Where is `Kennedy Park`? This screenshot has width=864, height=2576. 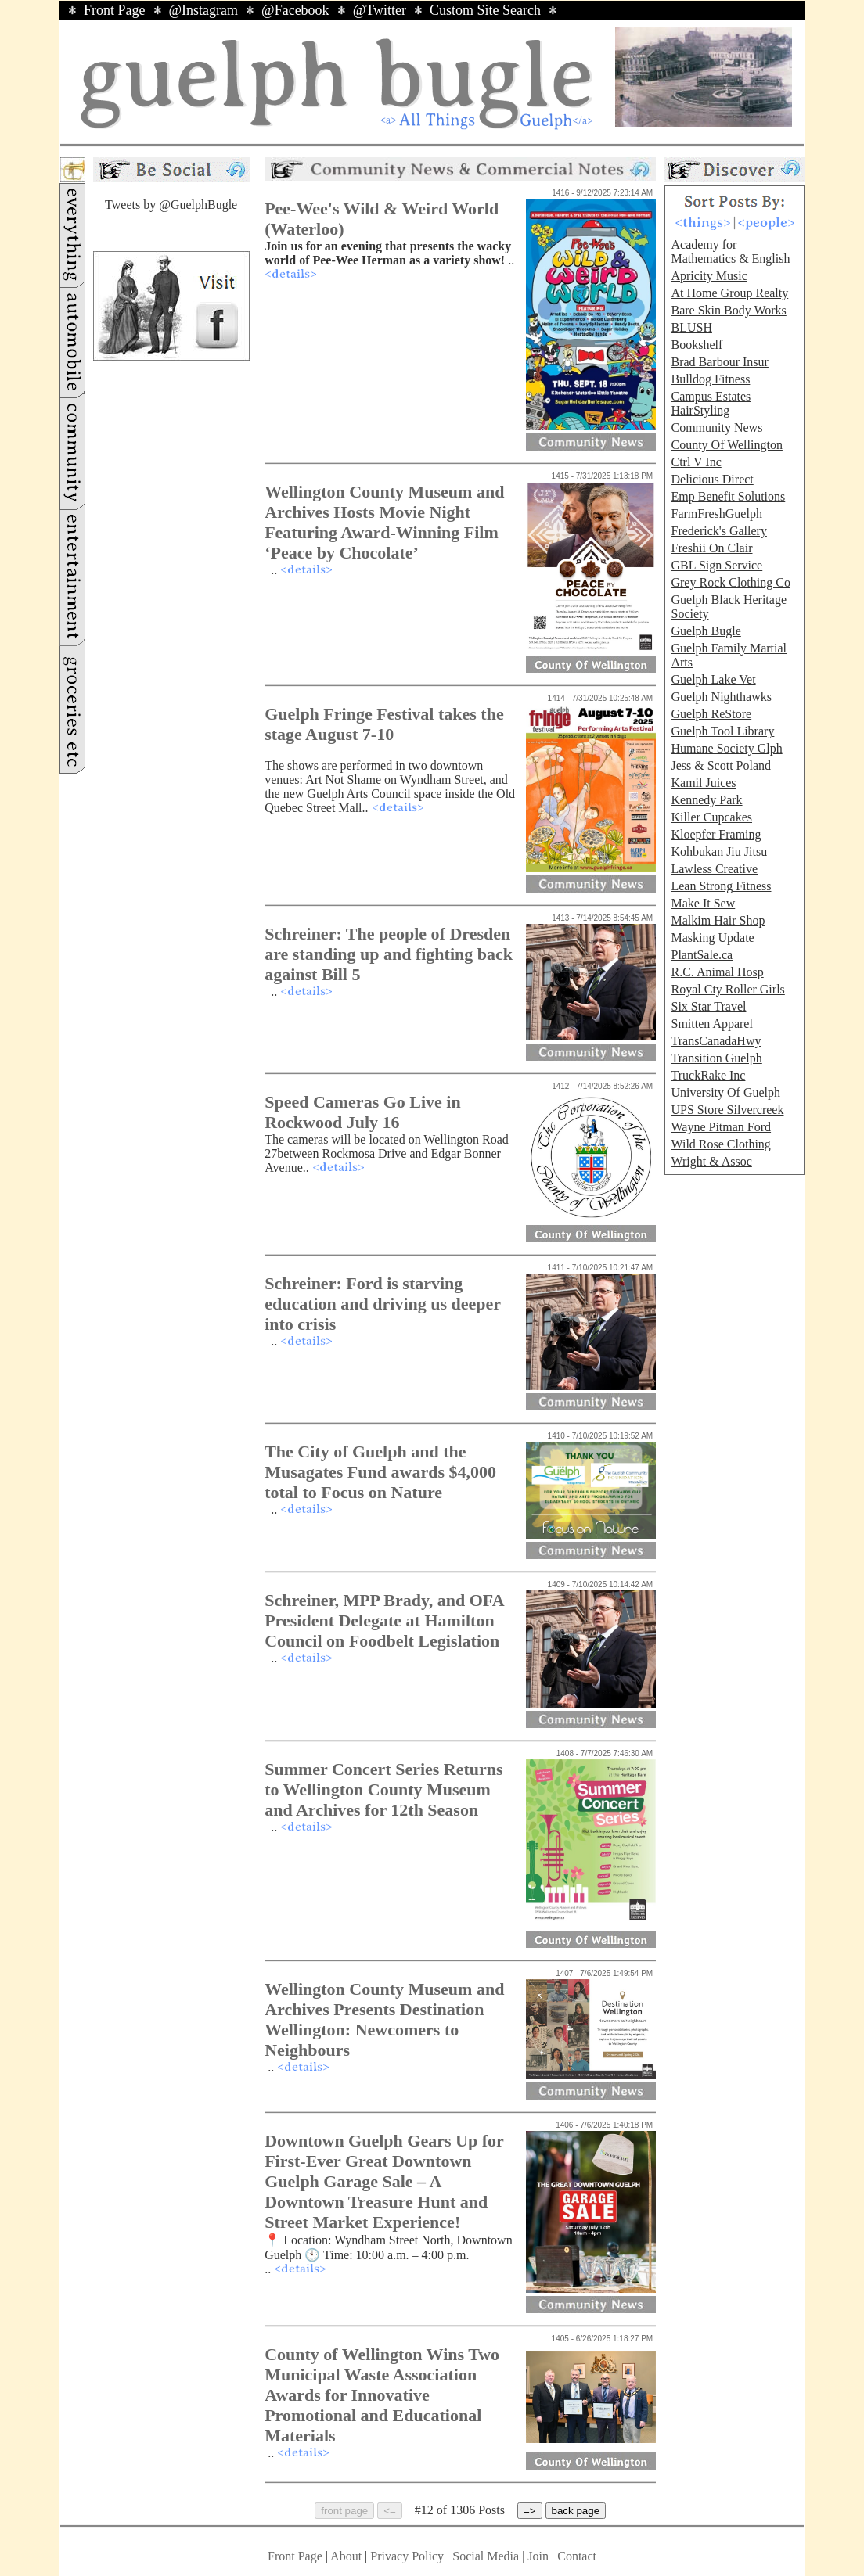 Kennedy Park is located at coordinates (706, 800).